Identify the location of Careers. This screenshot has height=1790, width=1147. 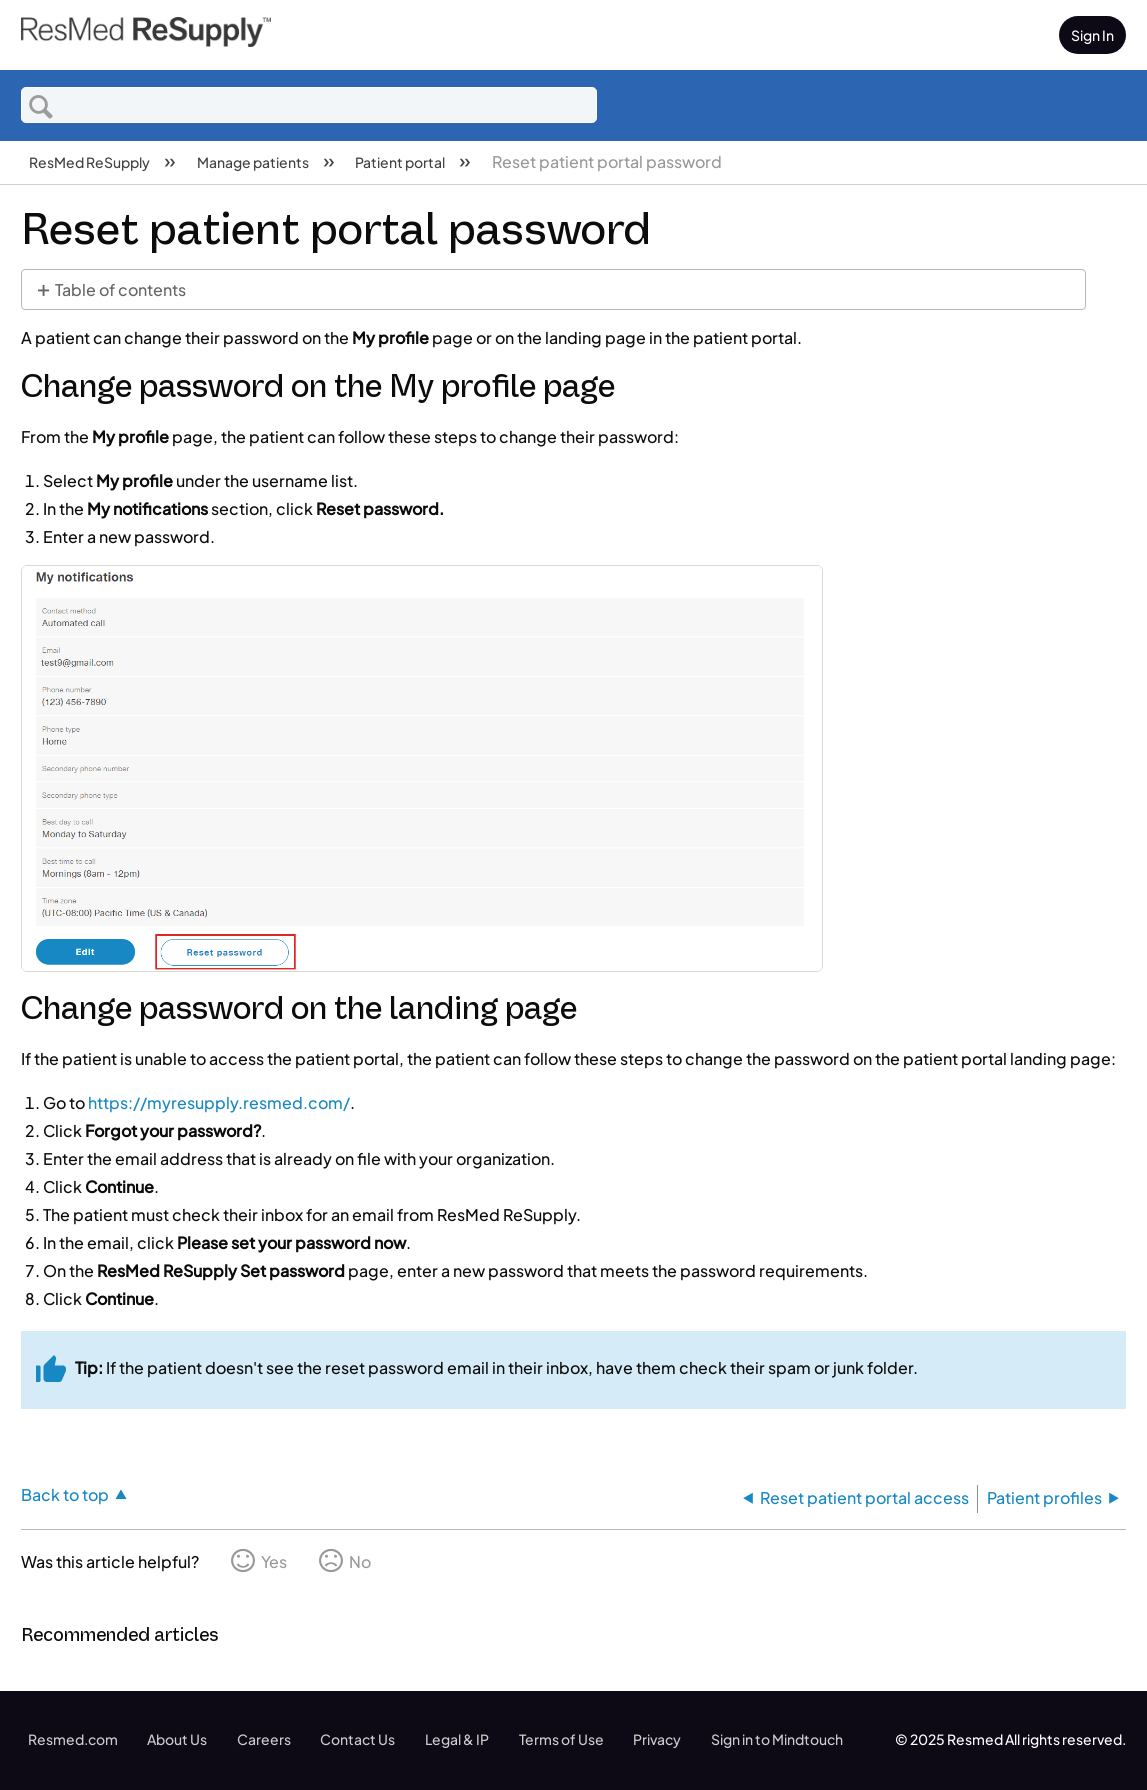
(264, 1739).